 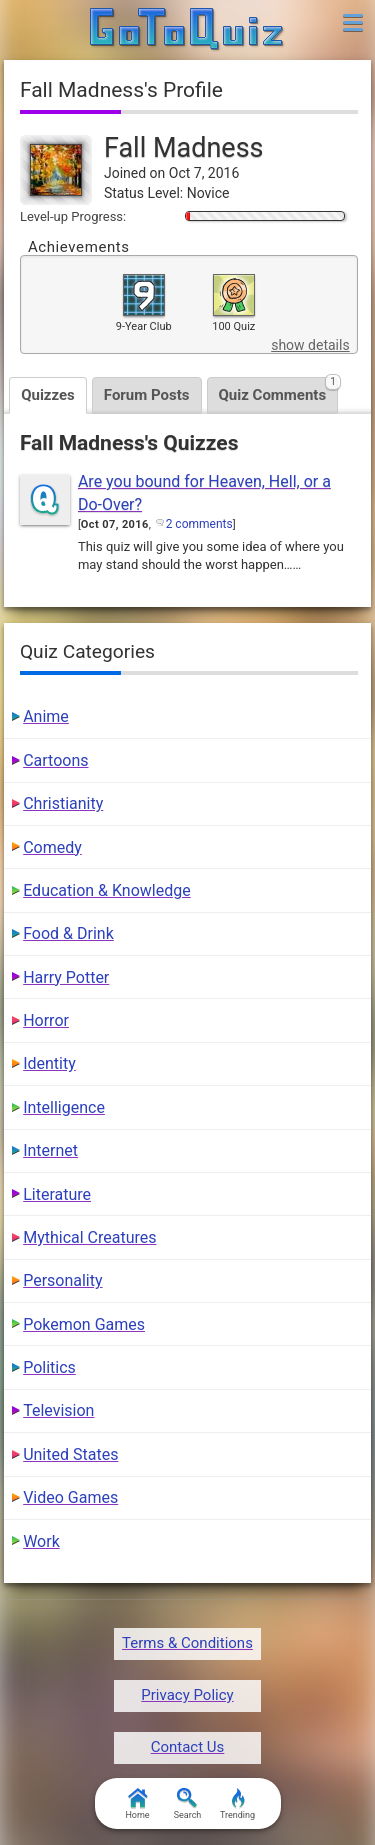 I want to click on Politics, so click(x=49, y=1367).